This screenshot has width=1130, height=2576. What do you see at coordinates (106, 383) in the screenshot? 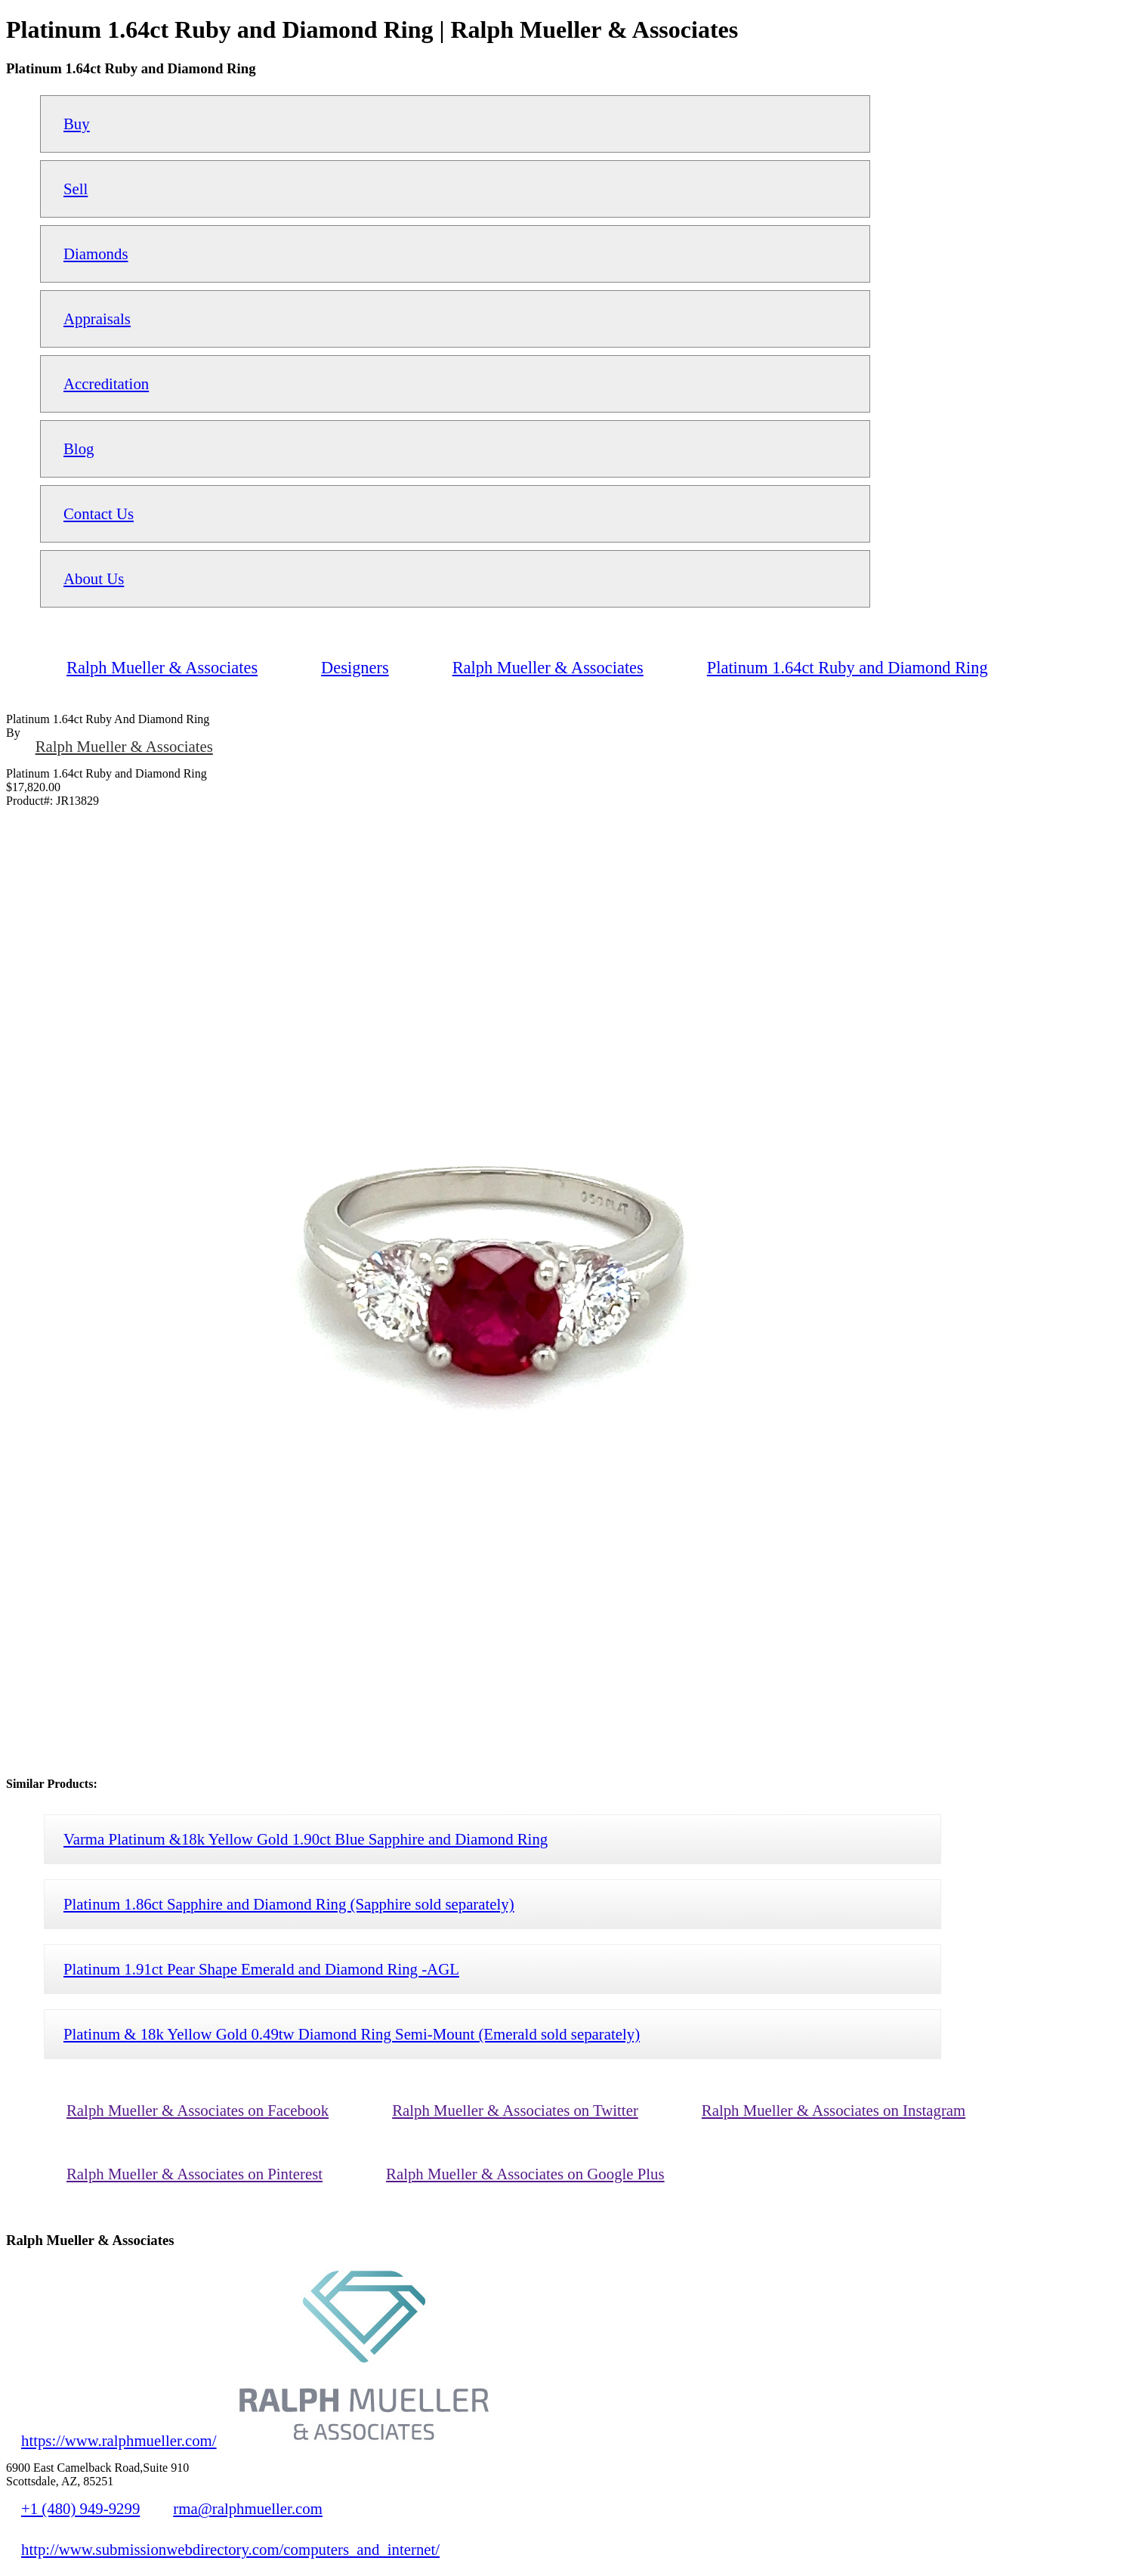
I see `Accreditation` at bounding box center [106, 383].